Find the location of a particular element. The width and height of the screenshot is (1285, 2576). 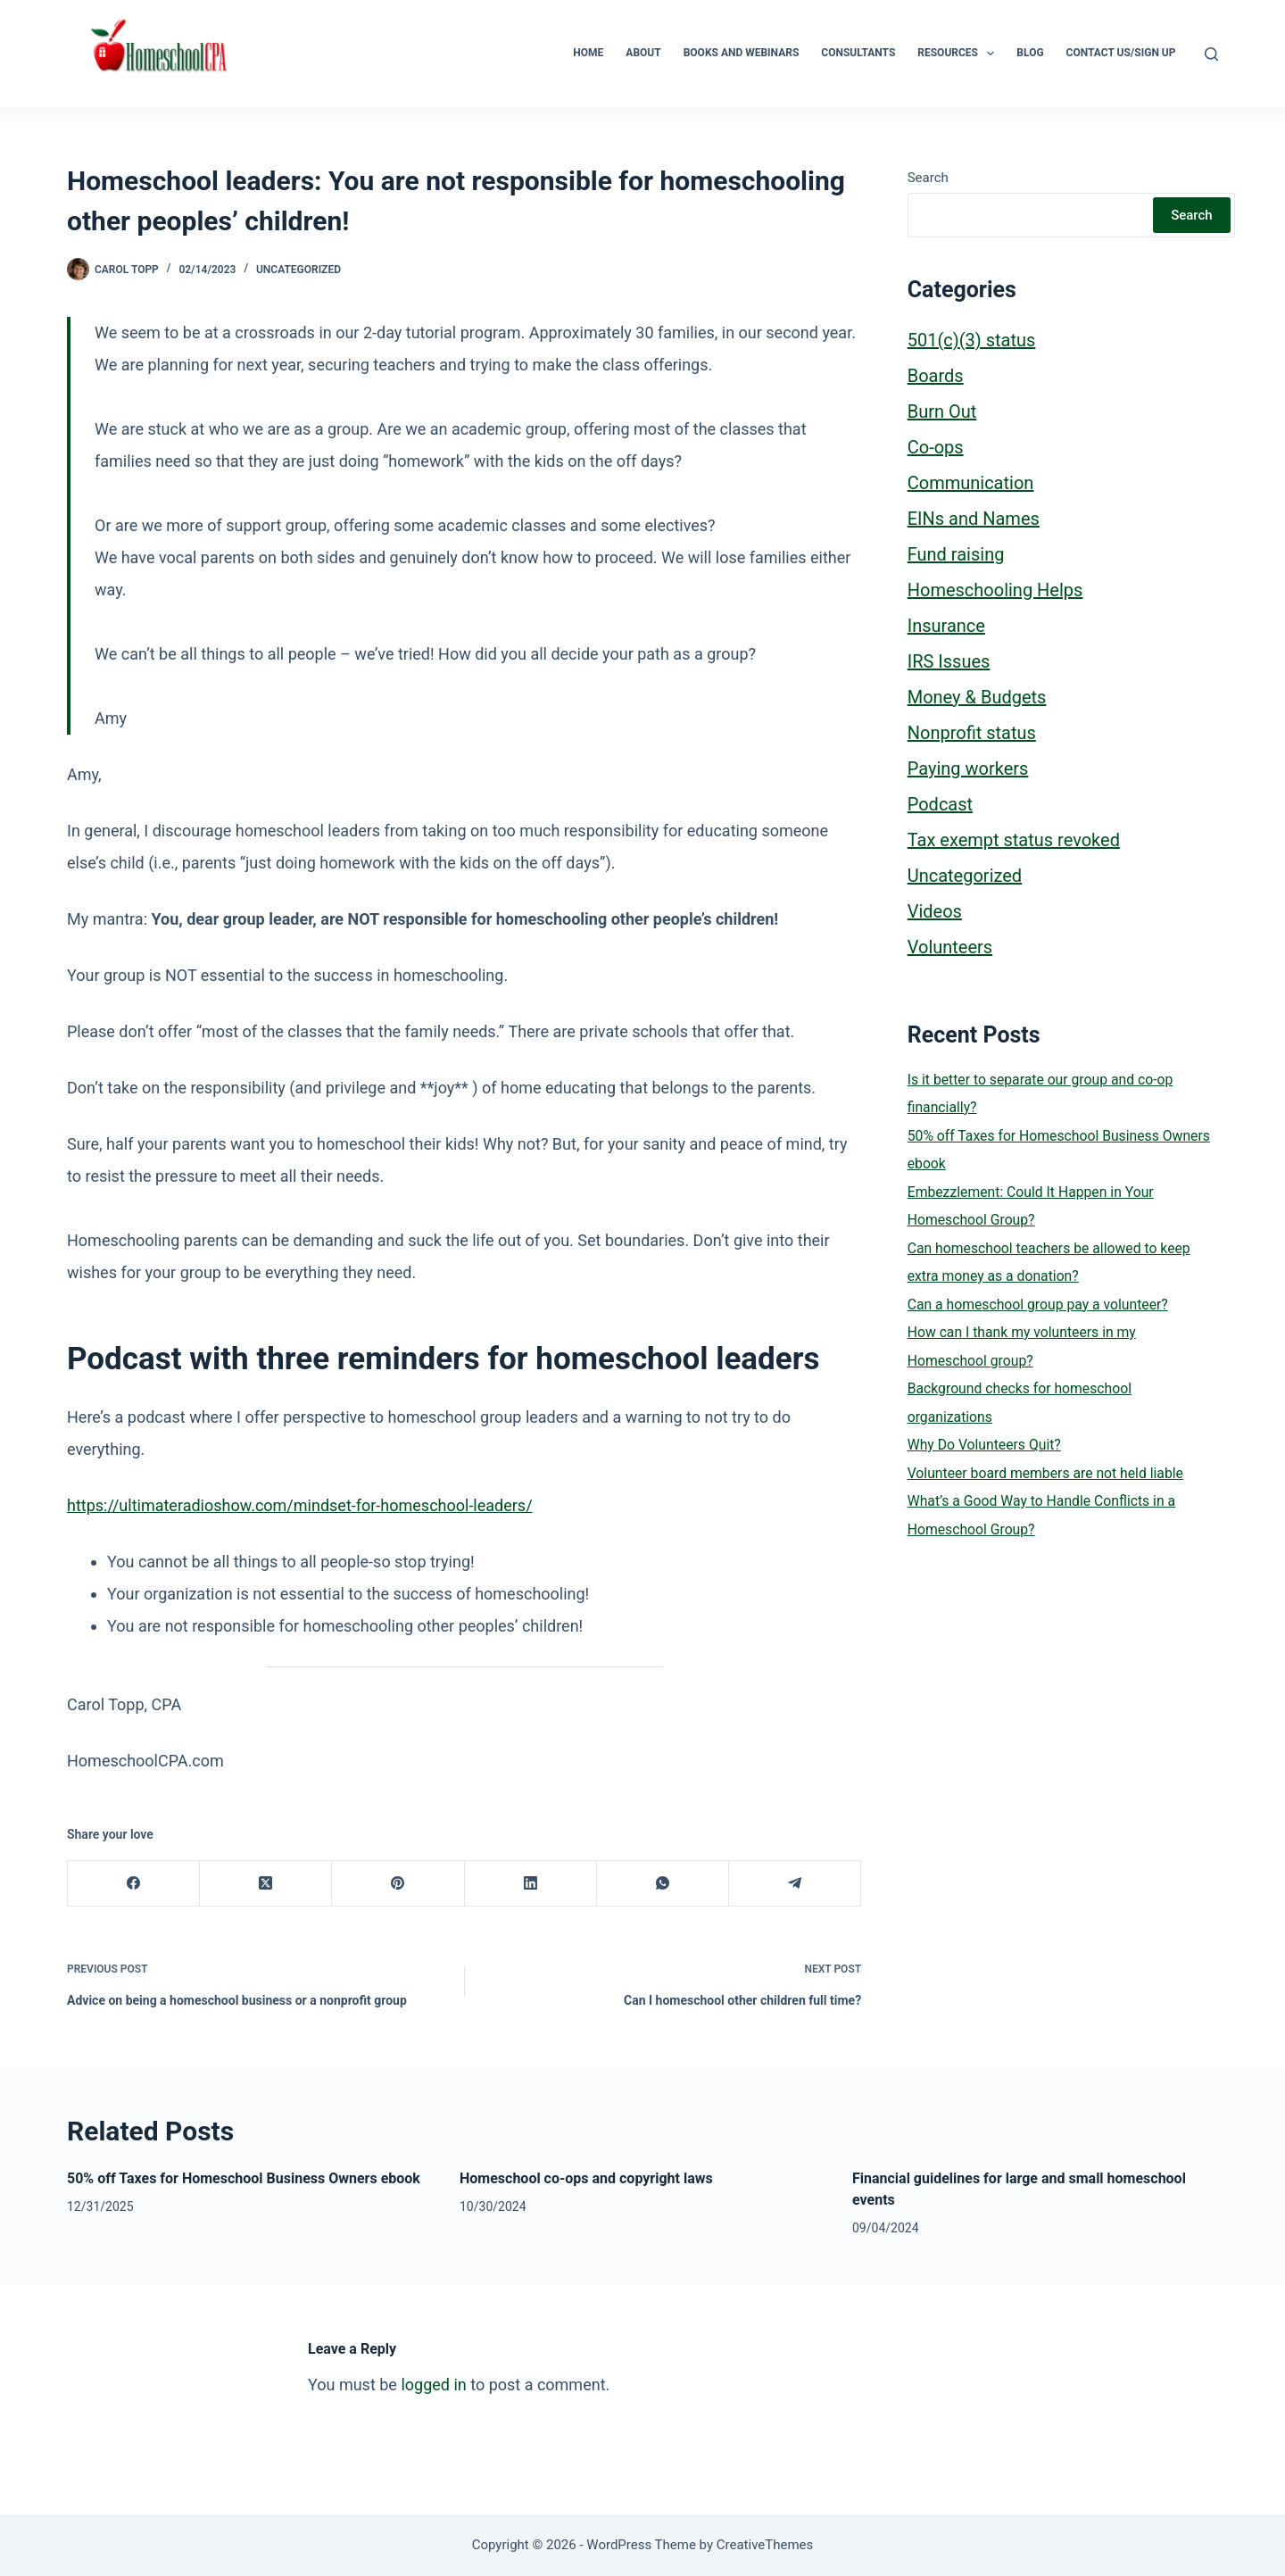

Why Do Volunteers Quit? is located at coordinates (984, 1444).